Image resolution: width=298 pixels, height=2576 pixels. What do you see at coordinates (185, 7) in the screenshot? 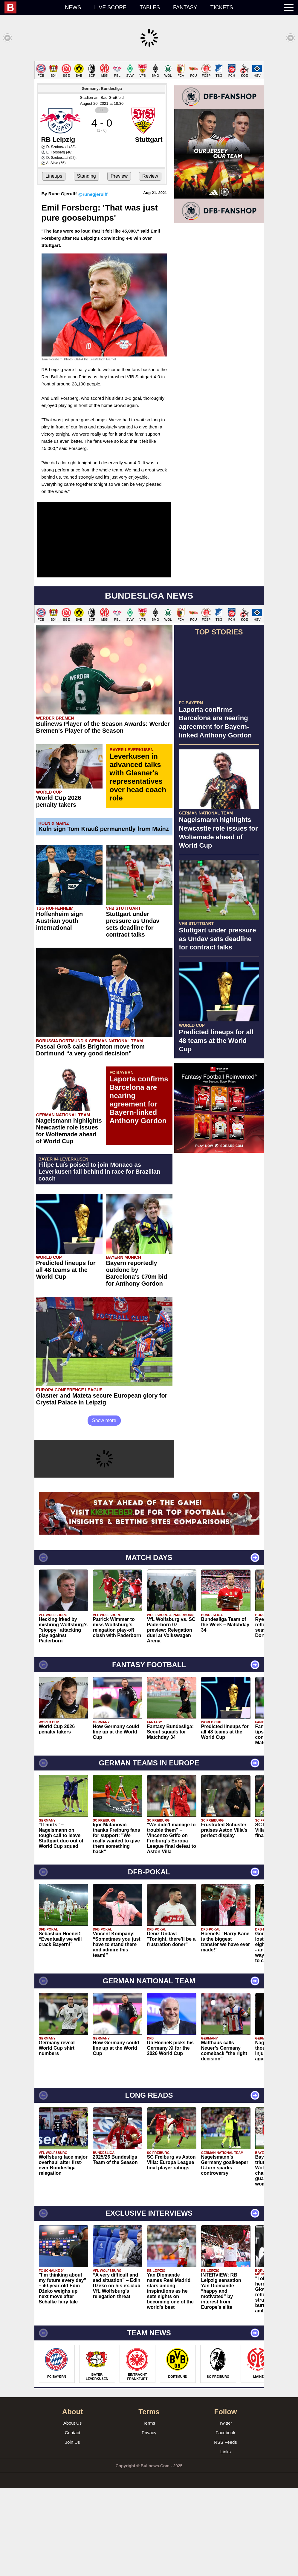
I see `Fantasy [menuitem]` at bounding box center [185, 7].